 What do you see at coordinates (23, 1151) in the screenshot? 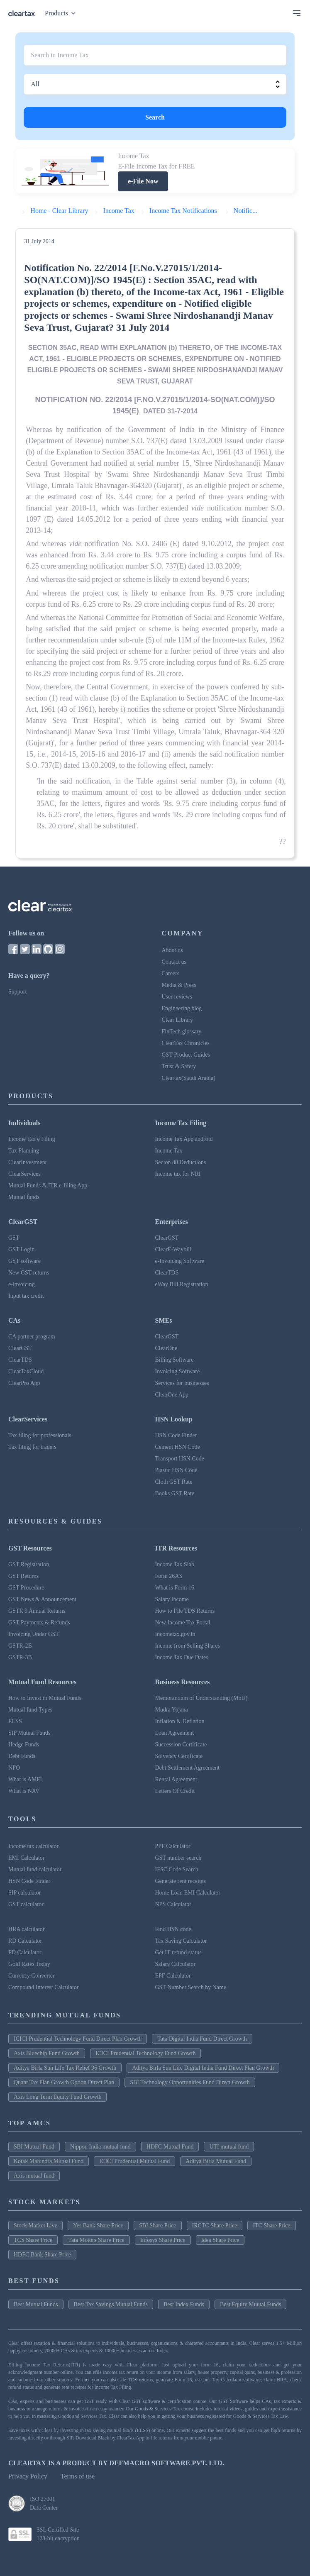
I see `Tax Planning` at bounding box center [23, 1151].